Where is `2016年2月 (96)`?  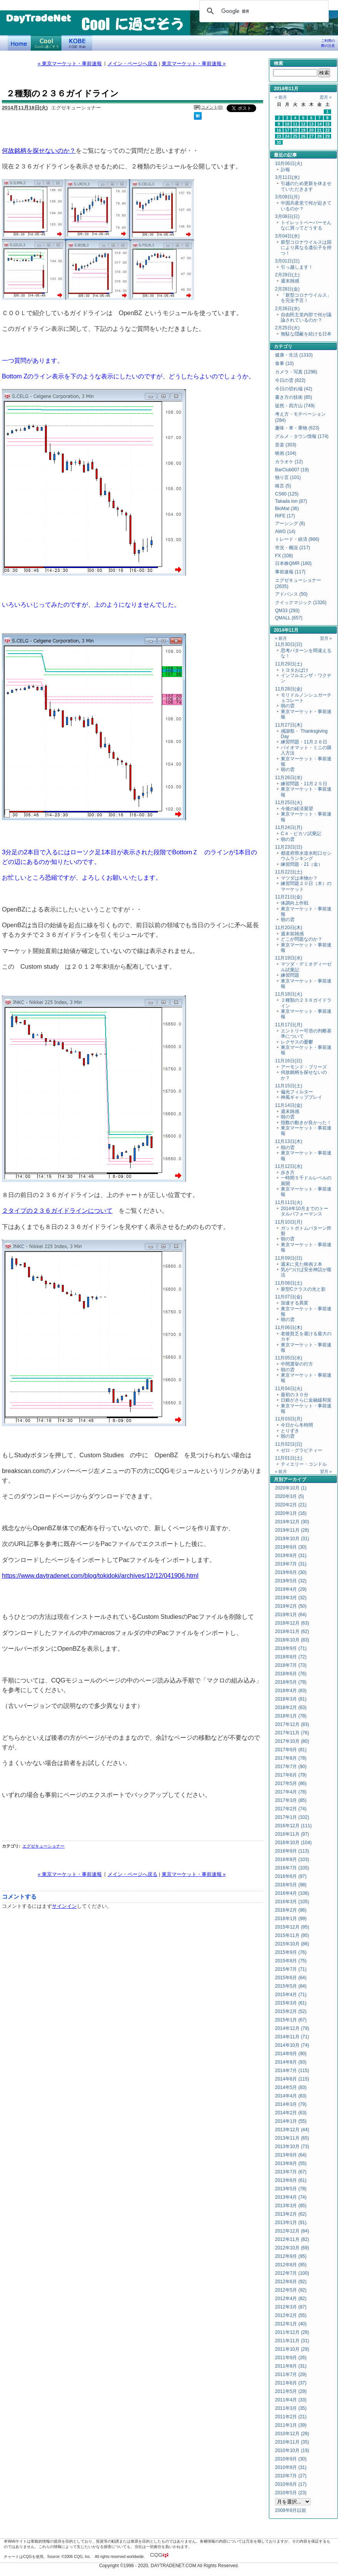 2016年2月 (96) is located at coordinates (291, 1910).